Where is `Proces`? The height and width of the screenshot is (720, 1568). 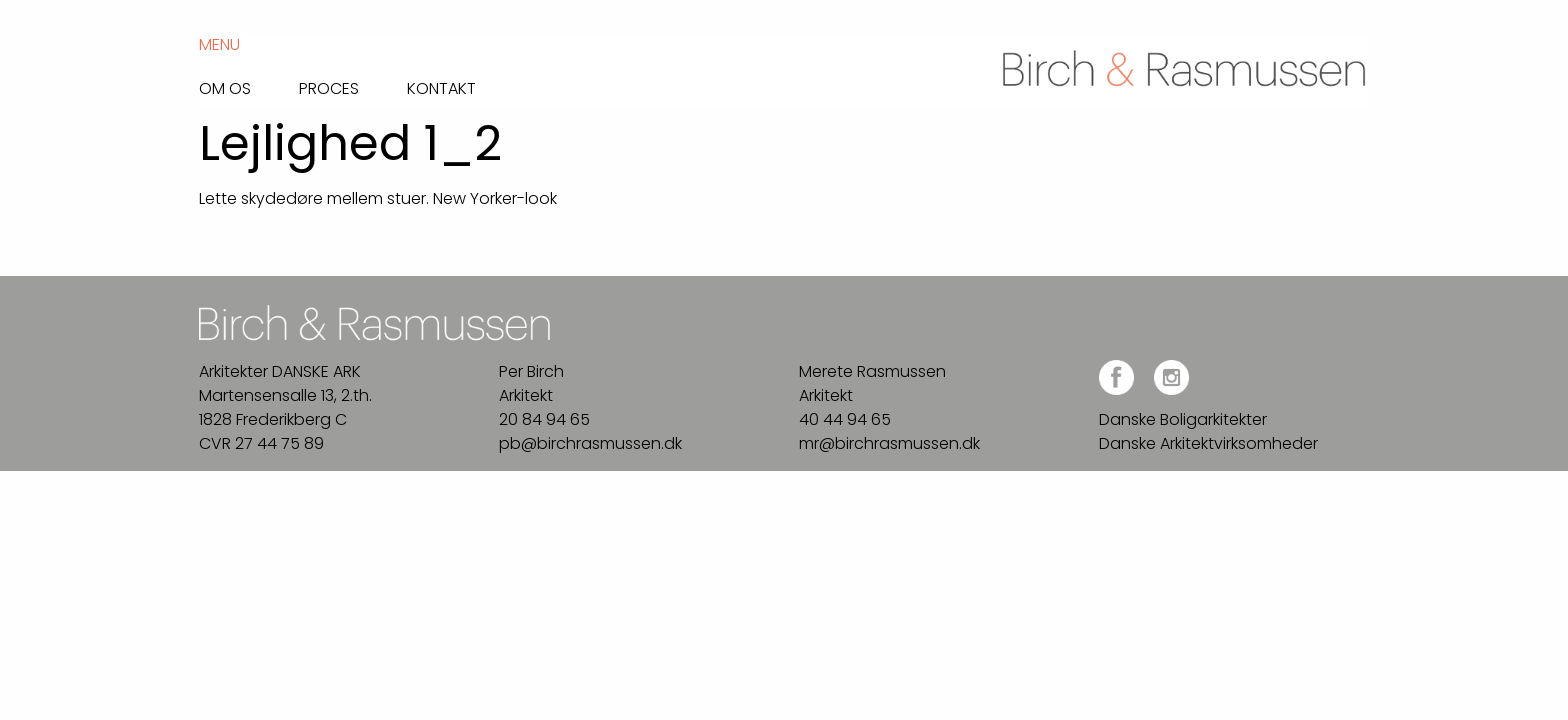
Proces is located at coordinates (329, 87).